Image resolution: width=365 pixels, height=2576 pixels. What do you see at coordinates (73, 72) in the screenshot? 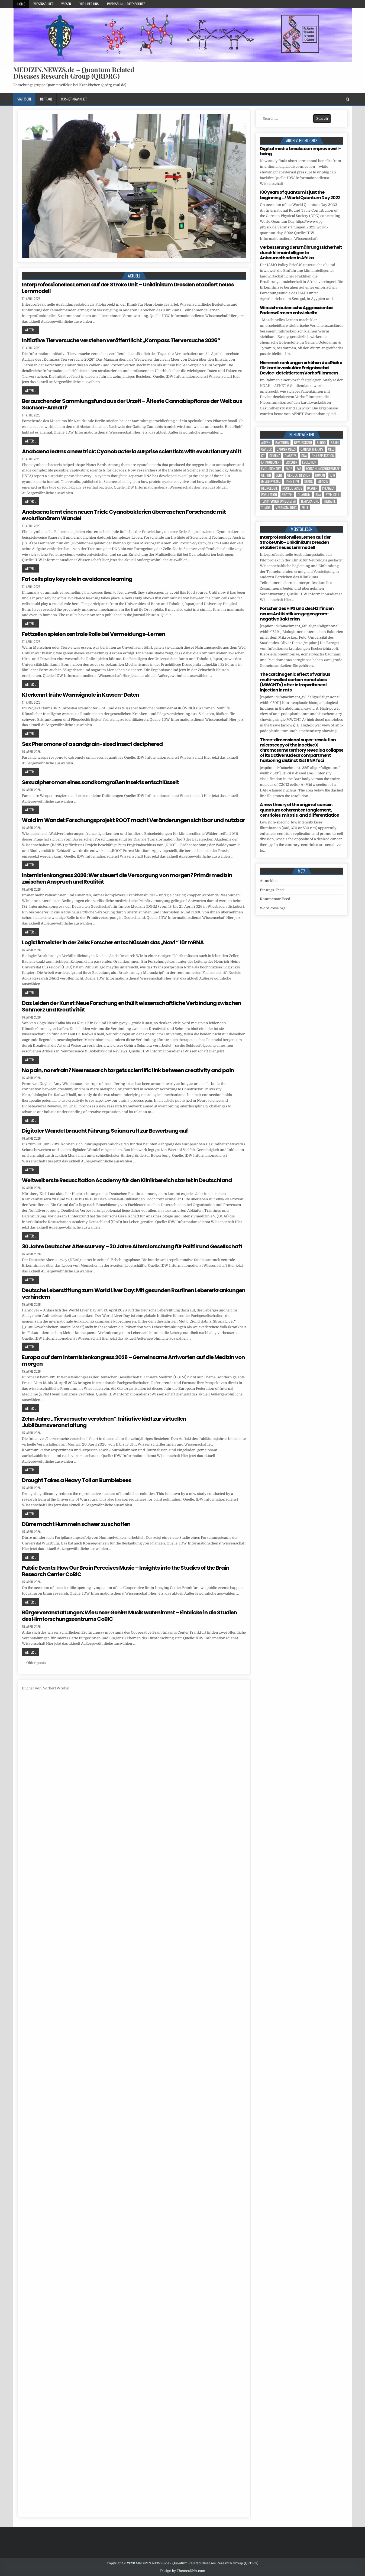
I see `MEDIZIN.NEWZS.de – Quantum Related Diseases Research Group (QRDRG)` at bounding box center [73, 72].